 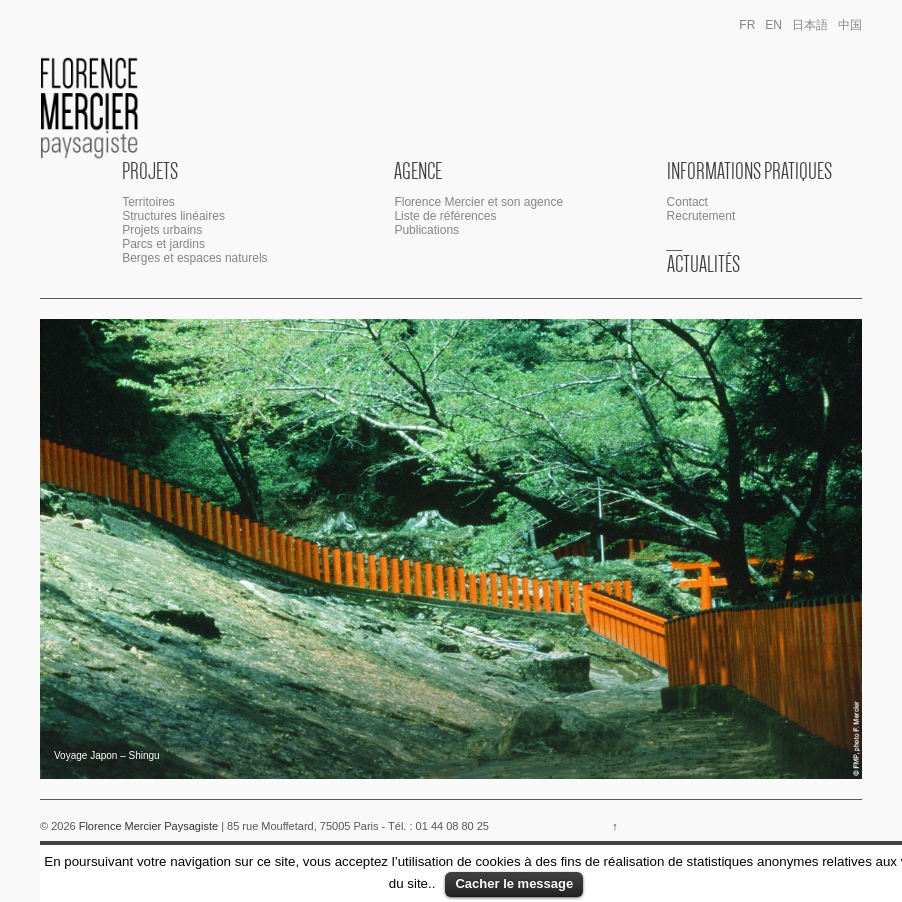 I want to click on Contact, so click(x=687, y=202).